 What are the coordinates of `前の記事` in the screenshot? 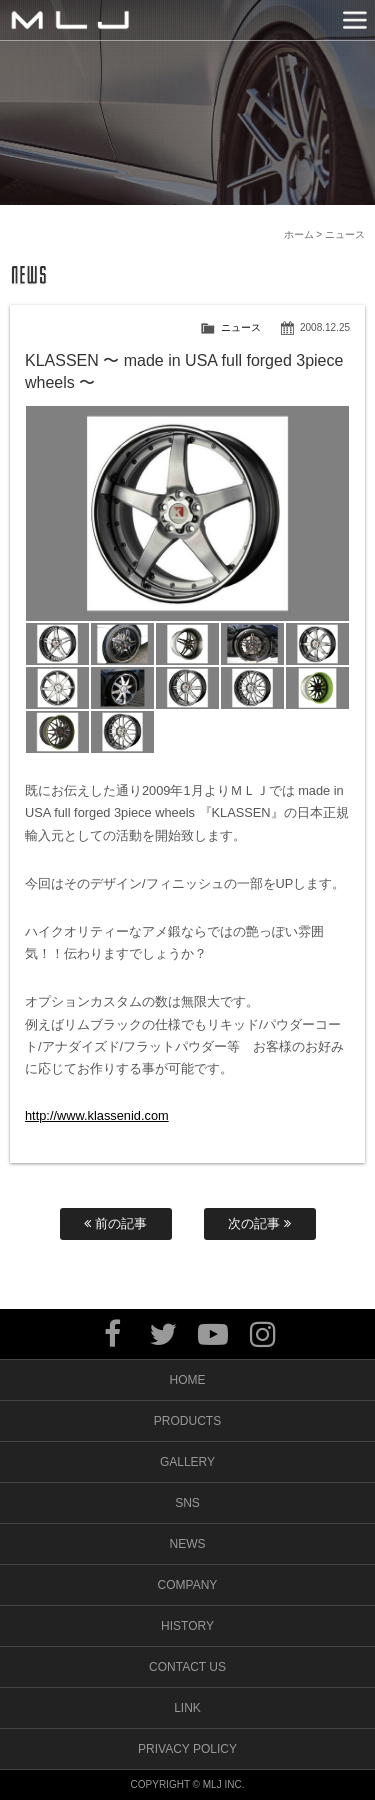 It's located at (115, 1223).